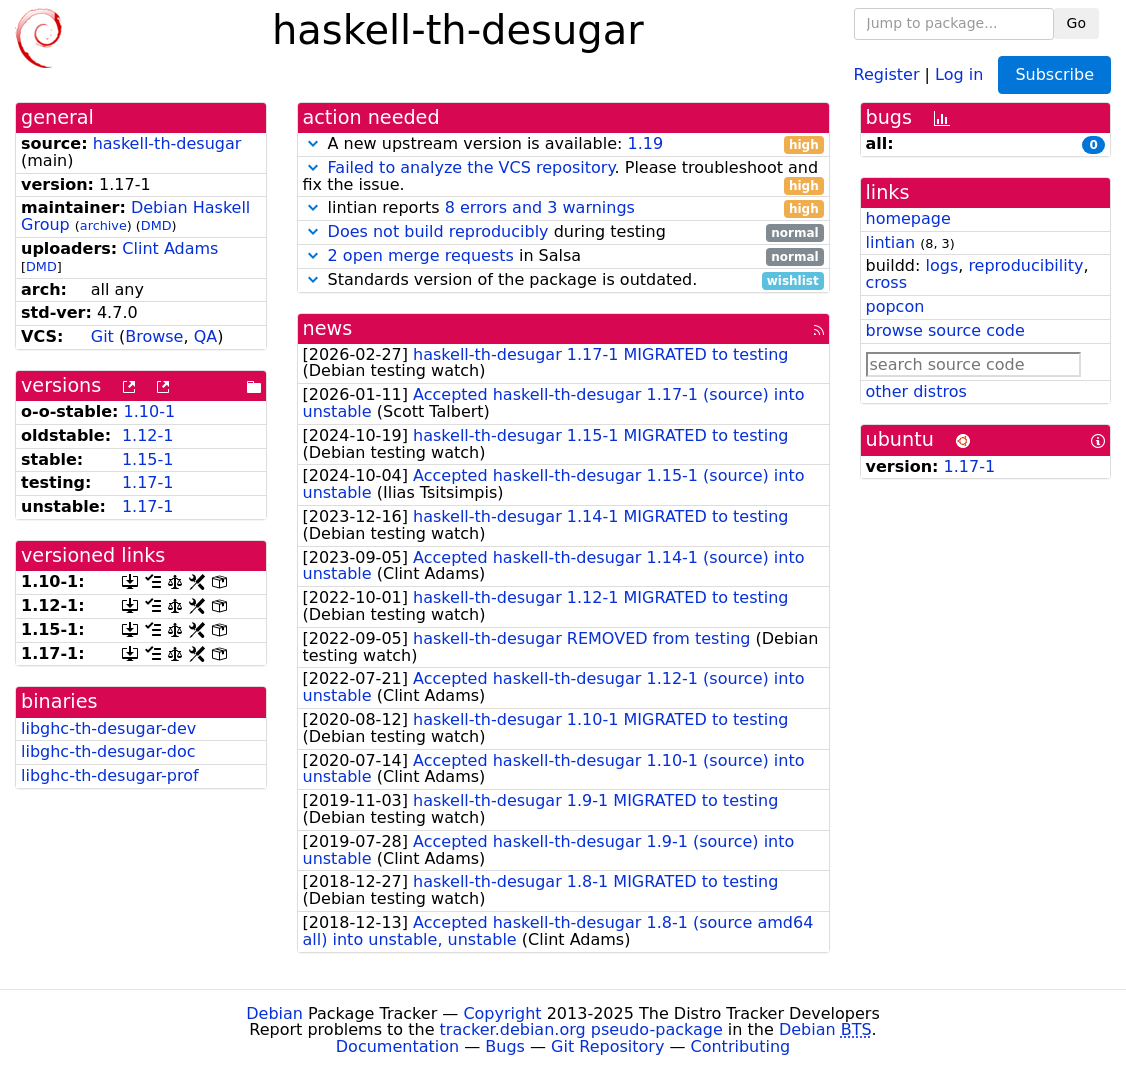 Image resolution: width=1126 pixels, height=1072 pixels. Describe the element at coordinates (274, 1013) in the screenshot. I see `Debian` at that location.